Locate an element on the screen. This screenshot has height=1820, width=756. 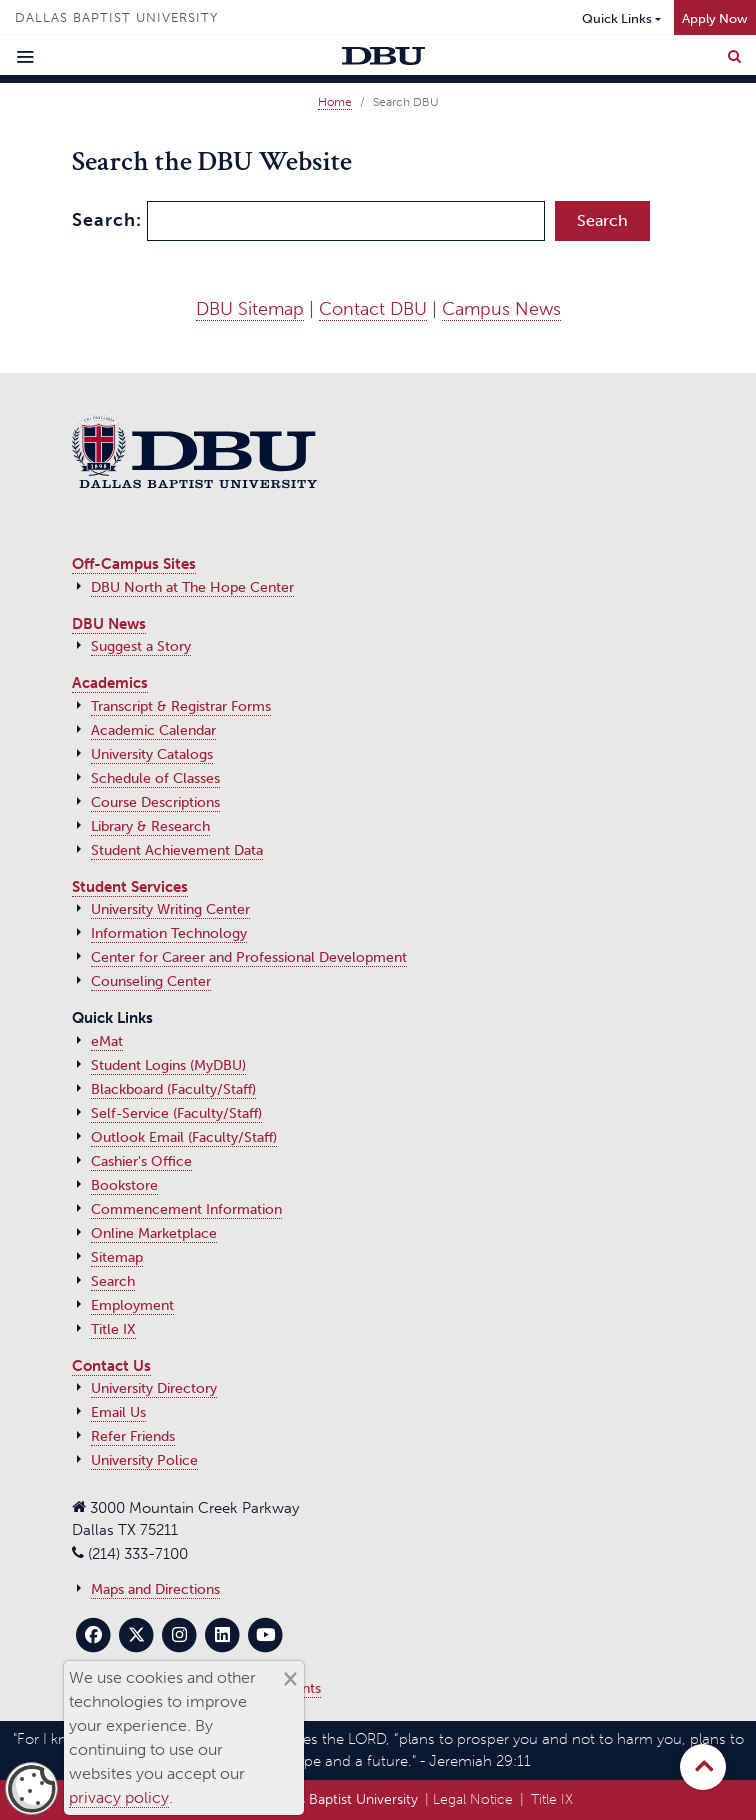
University Police is located at coordinates (144, 1460).